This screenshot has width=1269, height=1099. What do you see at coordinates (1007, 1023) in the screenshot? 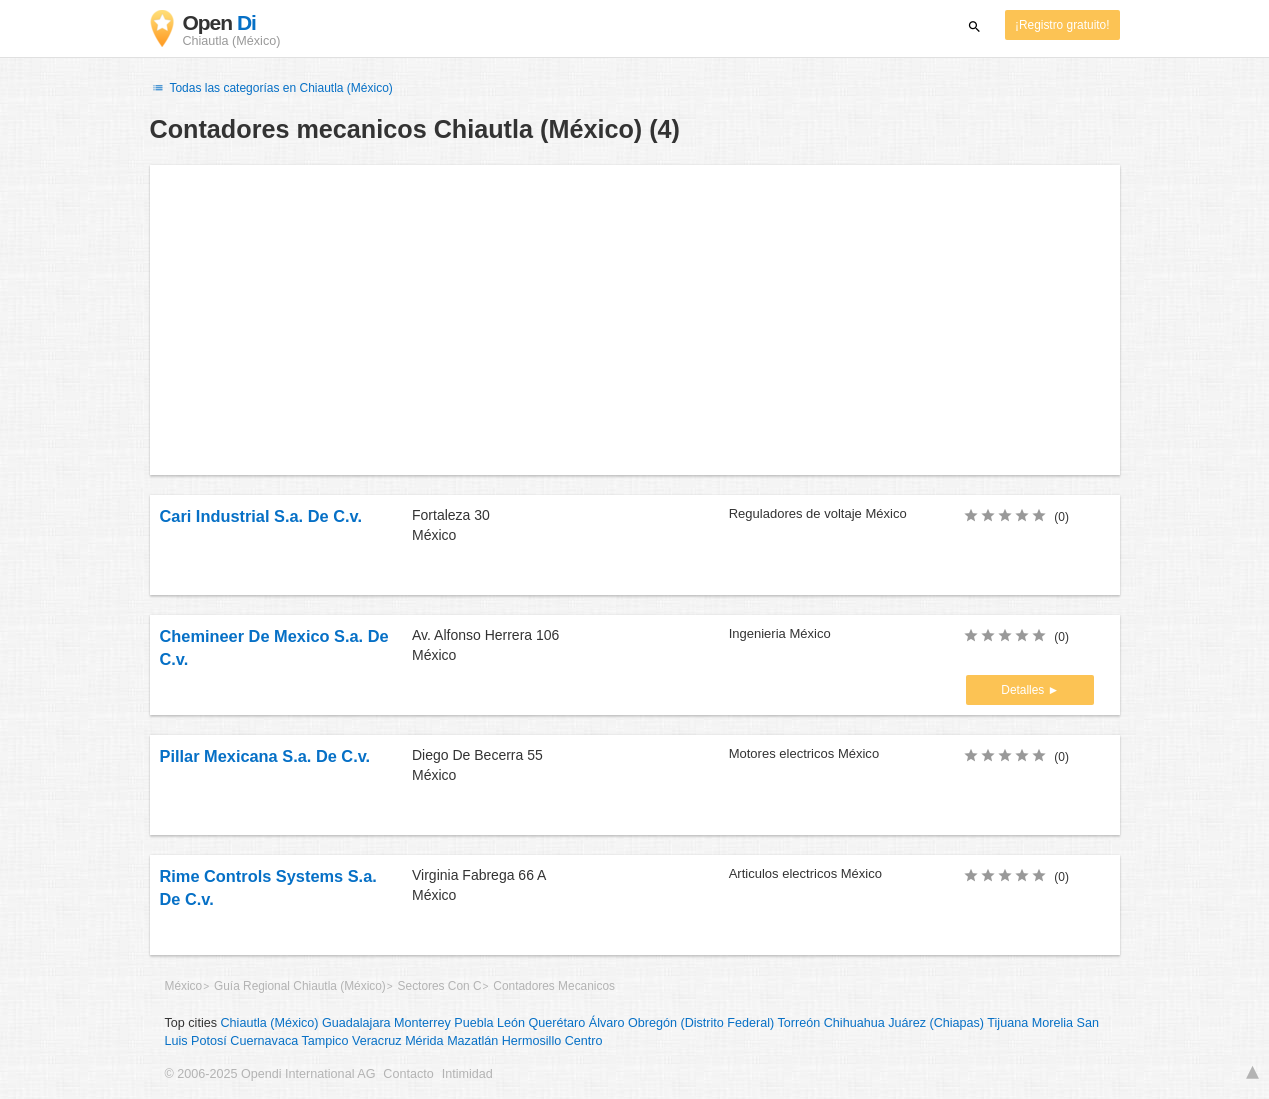
I see `Tijuana` at bounding box center [1007, 1023].